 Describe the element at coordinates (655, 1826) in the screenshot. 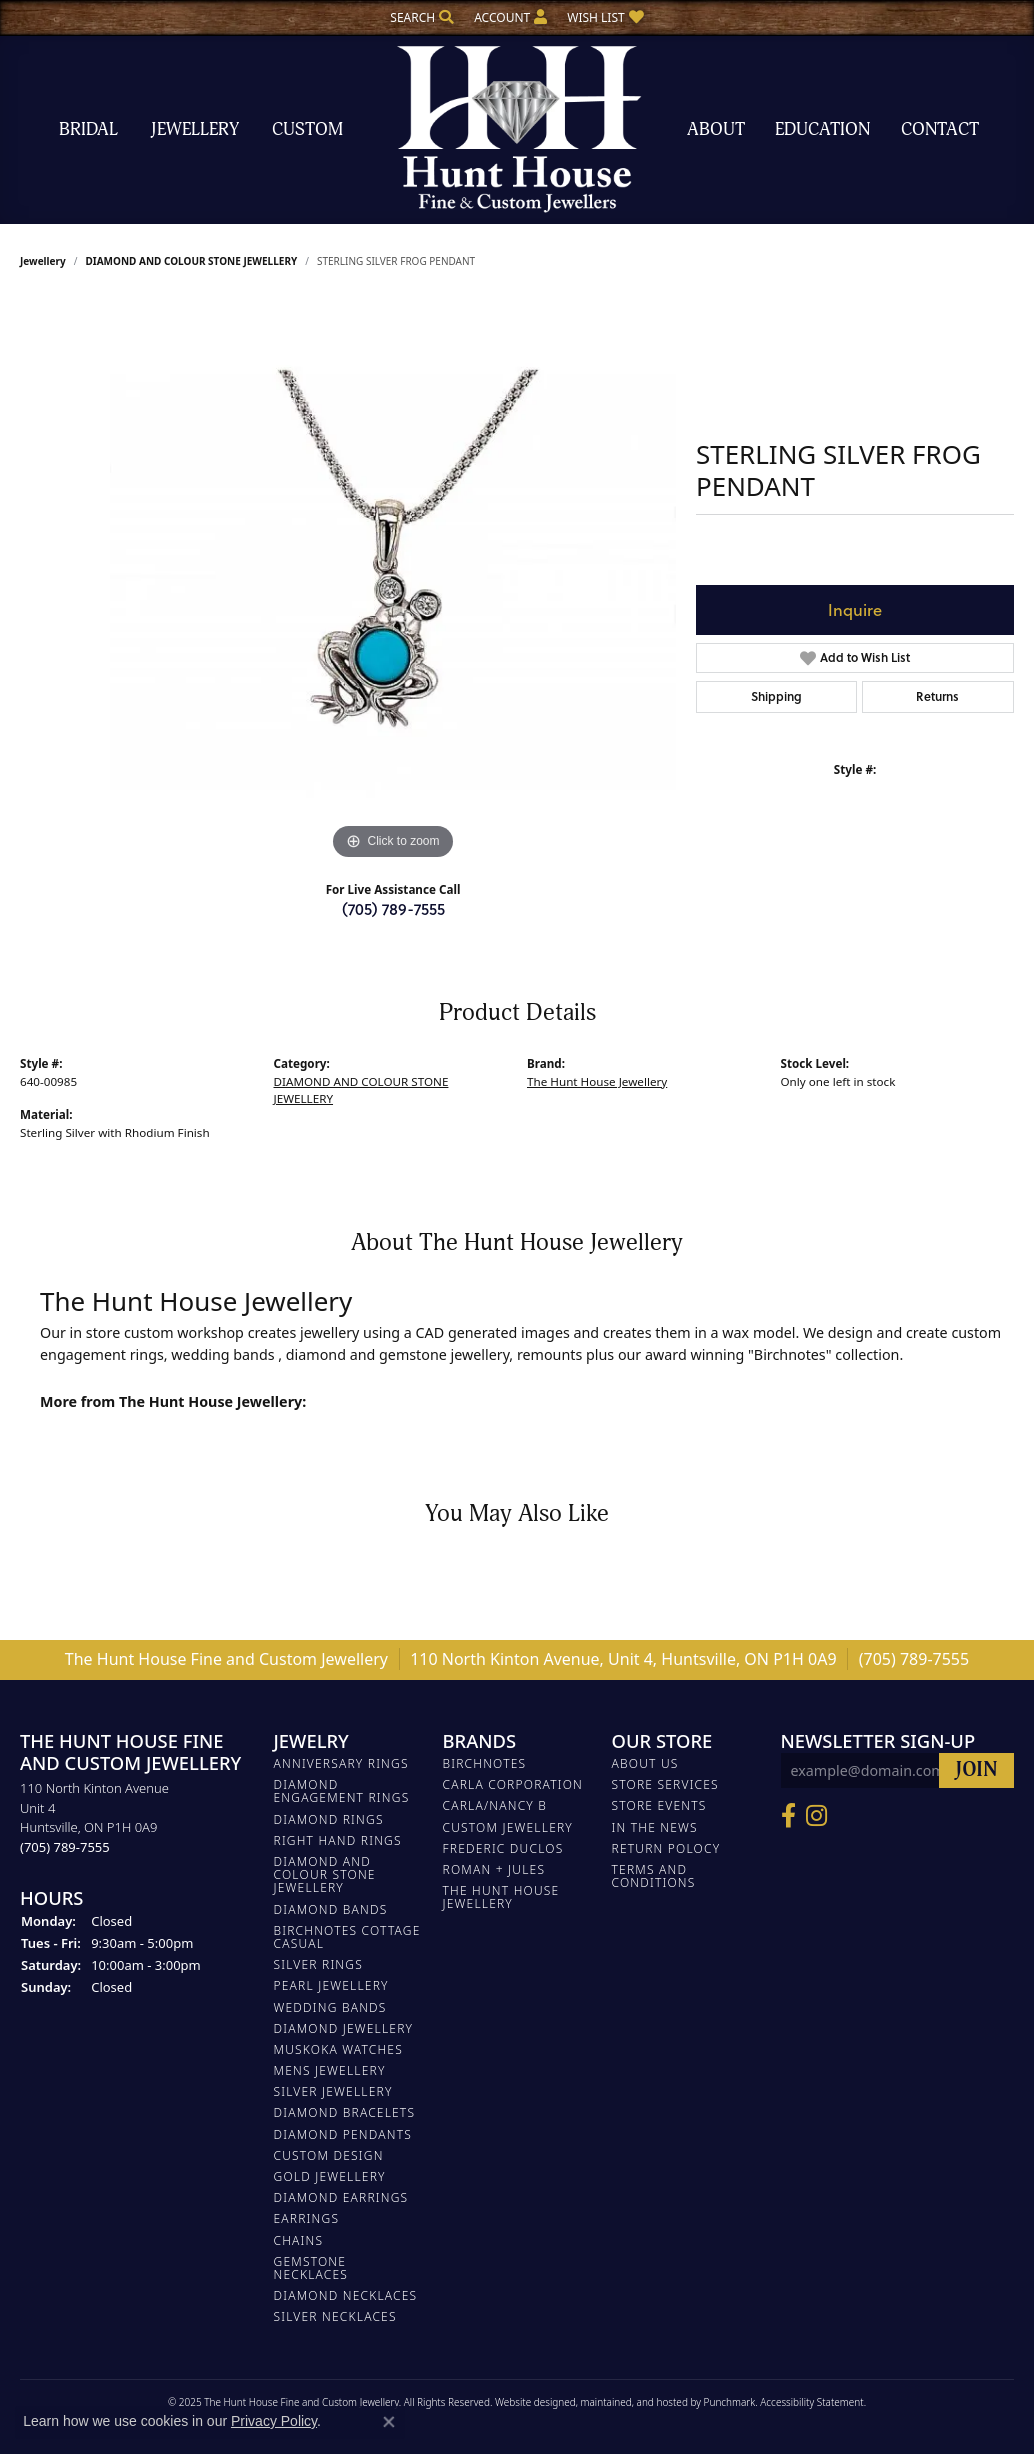

I see `In The News [menuitem]` at that location.